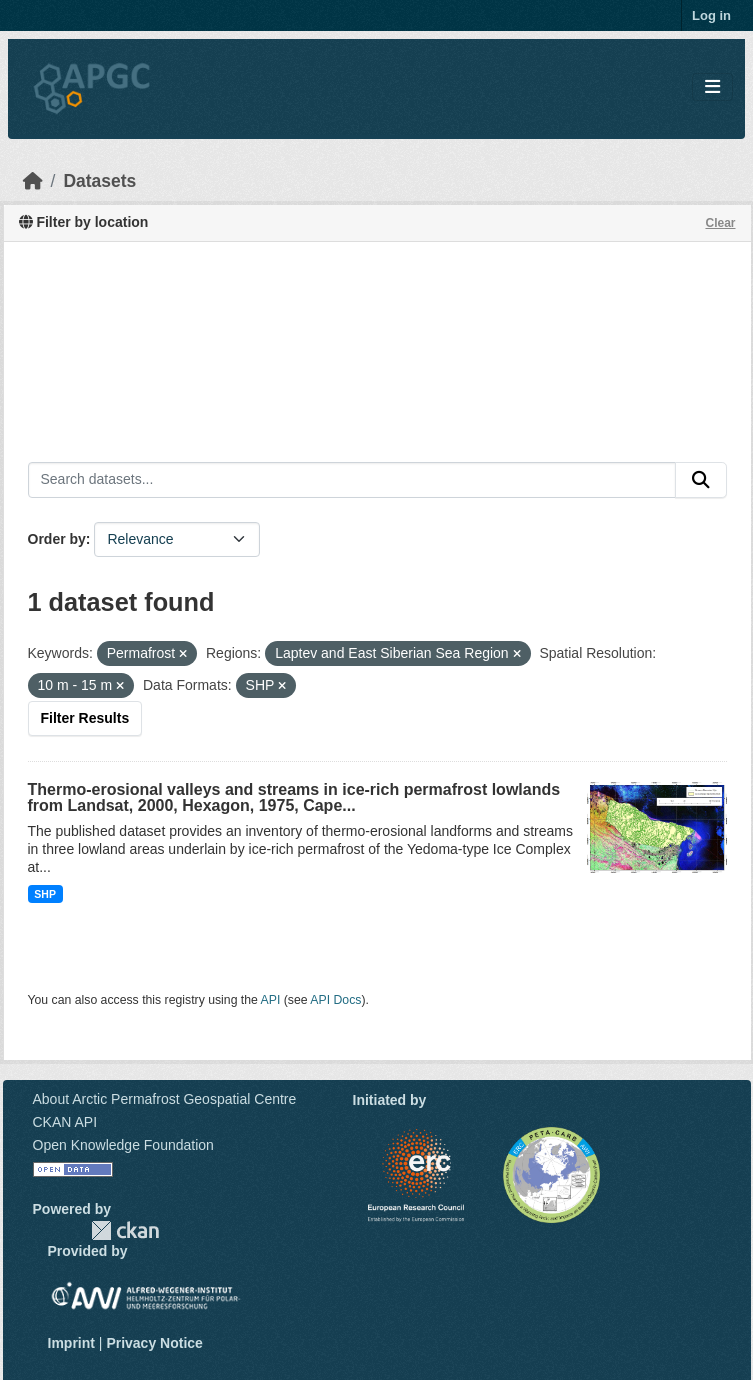 This screenshot has height=1380, width=753. Describe the element at coordinates (85, 718) in the screenshot. I see `Filter Results` at that location.